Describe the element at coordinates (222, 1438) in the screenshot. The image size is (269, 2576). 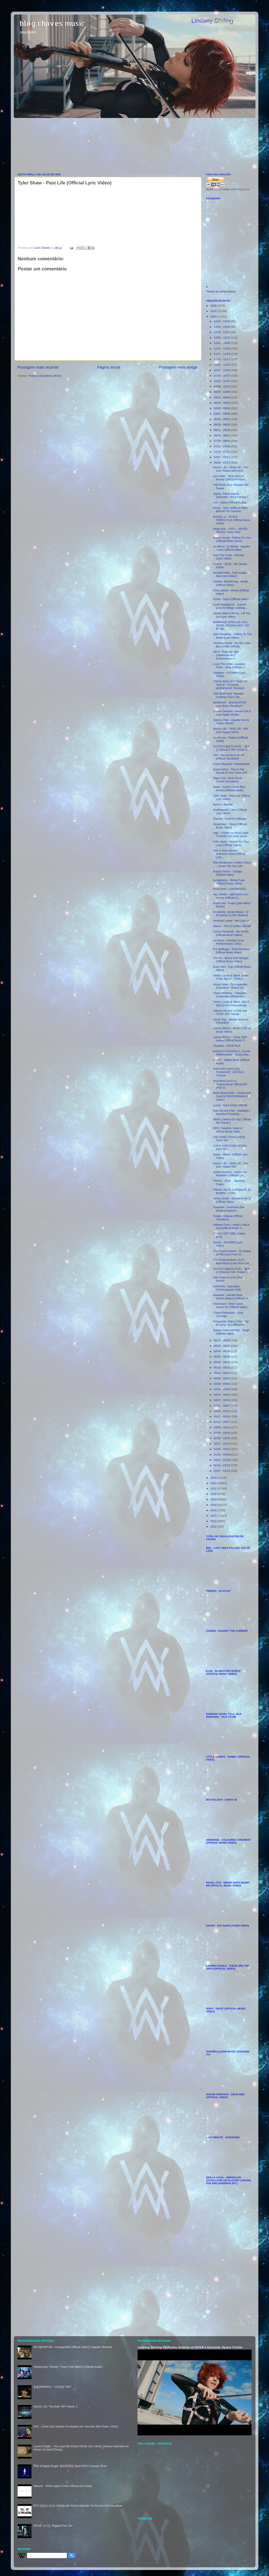
I see `02/18 - 02/25` at that location.